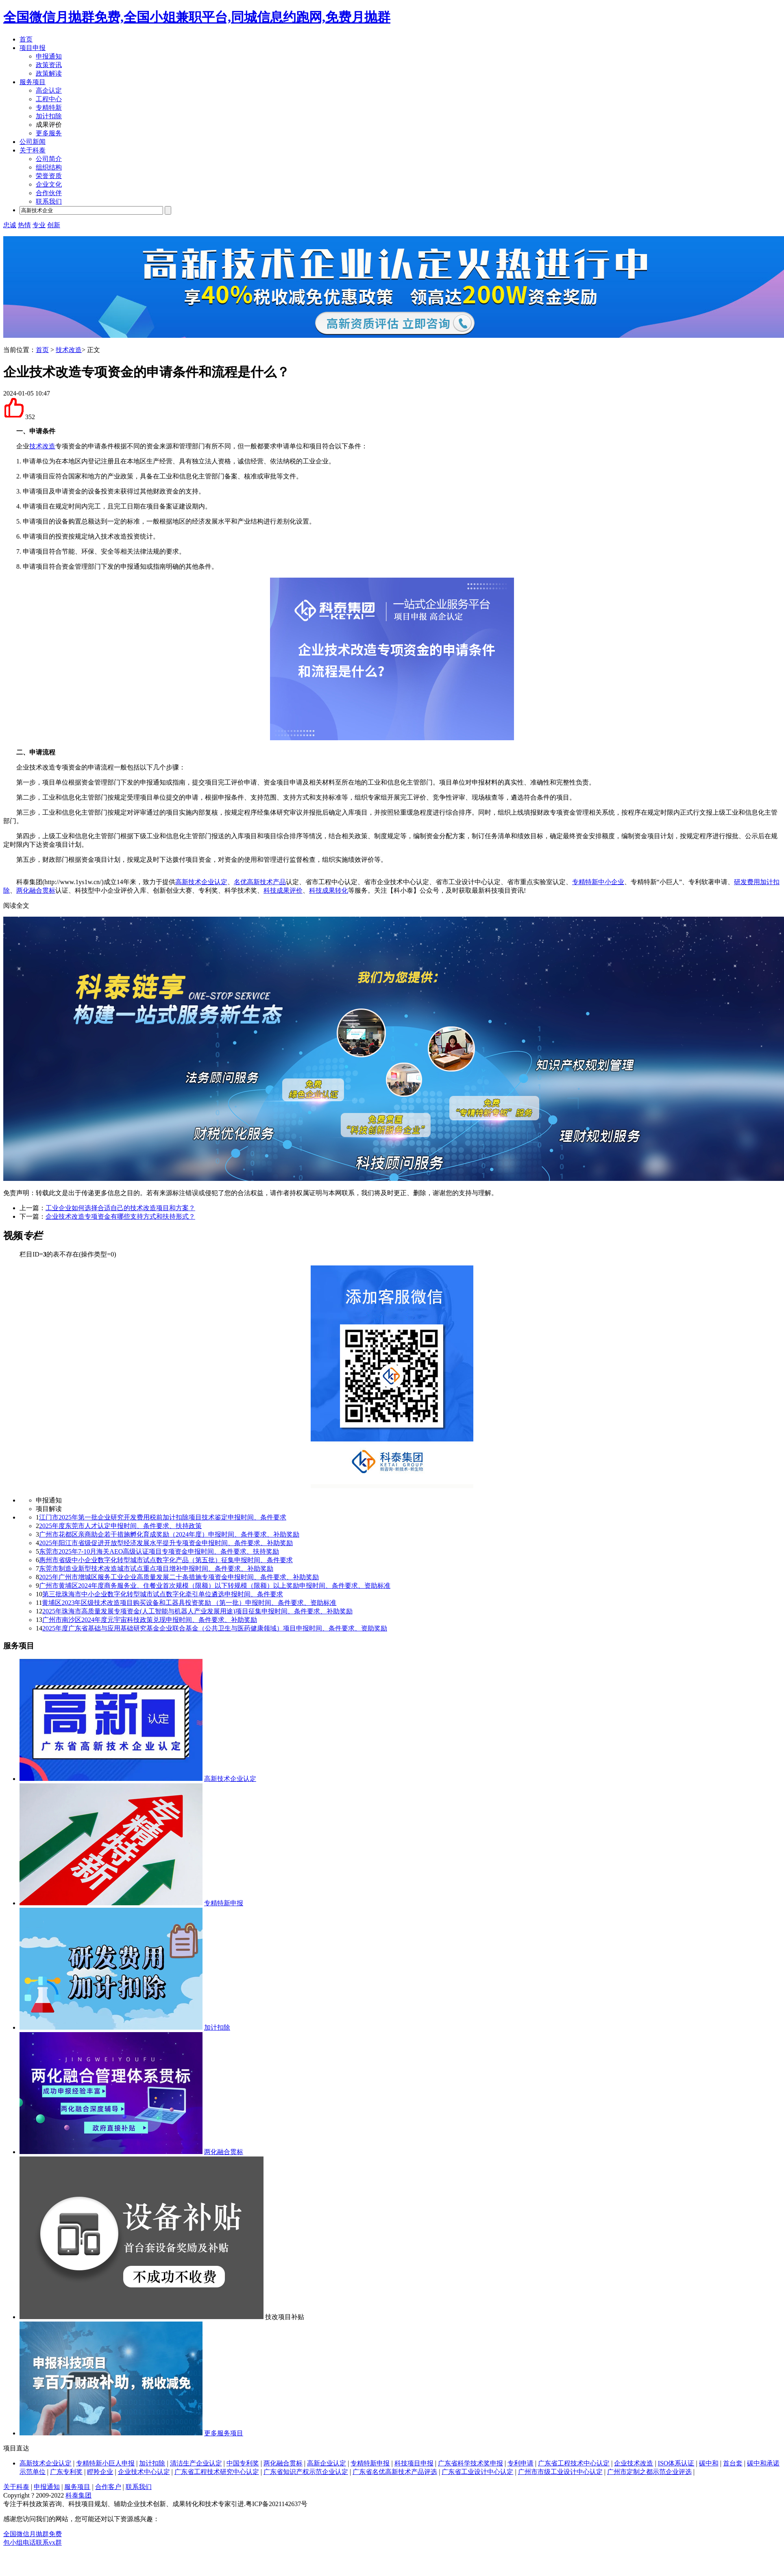 The image size is (784, 2576). Describe the element at coordinates (9, 225) in the screenshot. I see `忠诚` at that location.